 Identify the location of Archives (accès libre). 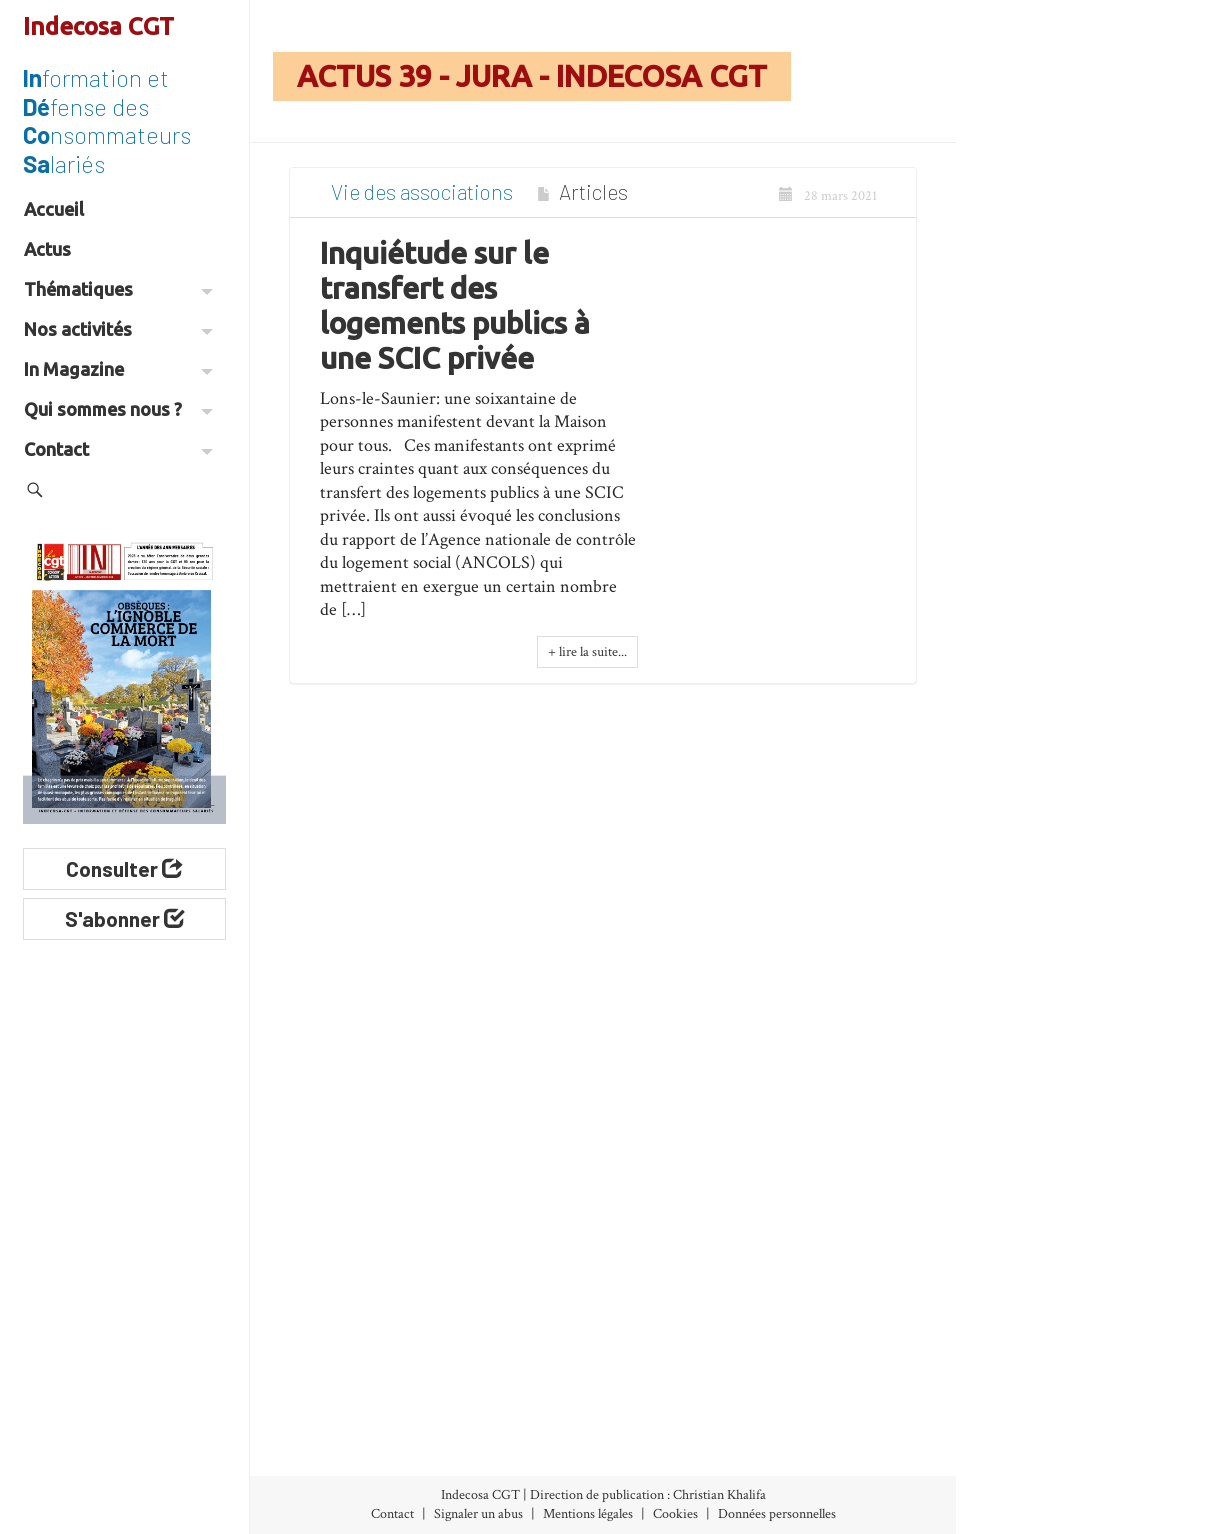
(362, 1346).